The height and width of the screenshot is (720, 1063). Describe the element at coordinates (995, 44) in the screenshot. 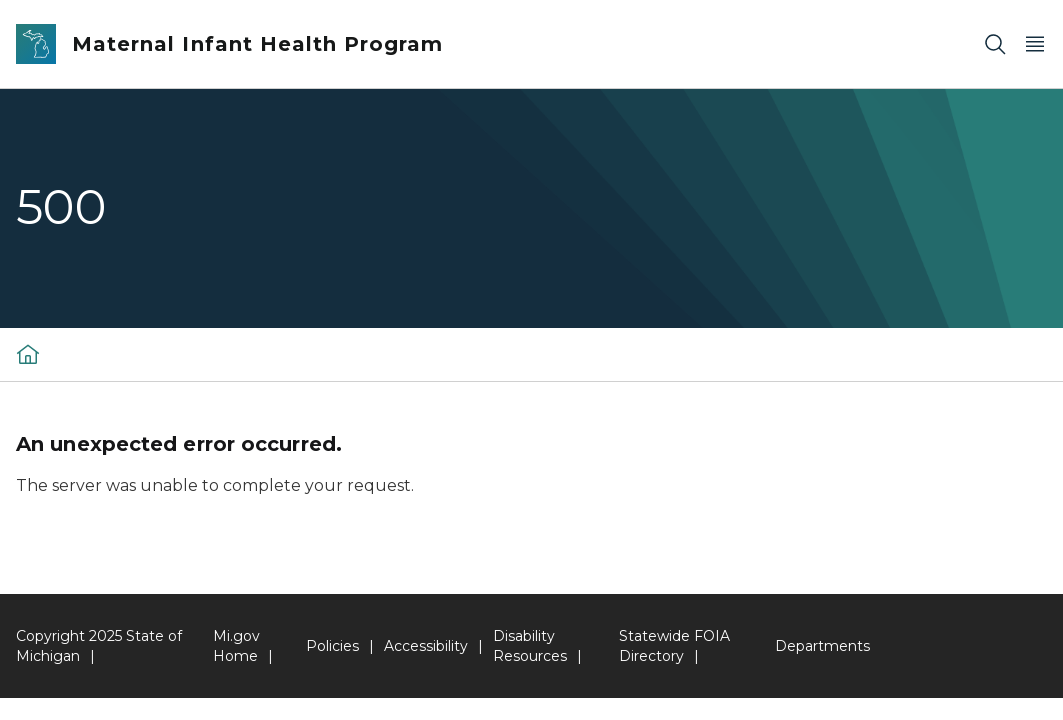

I see `[Search]` at that location.